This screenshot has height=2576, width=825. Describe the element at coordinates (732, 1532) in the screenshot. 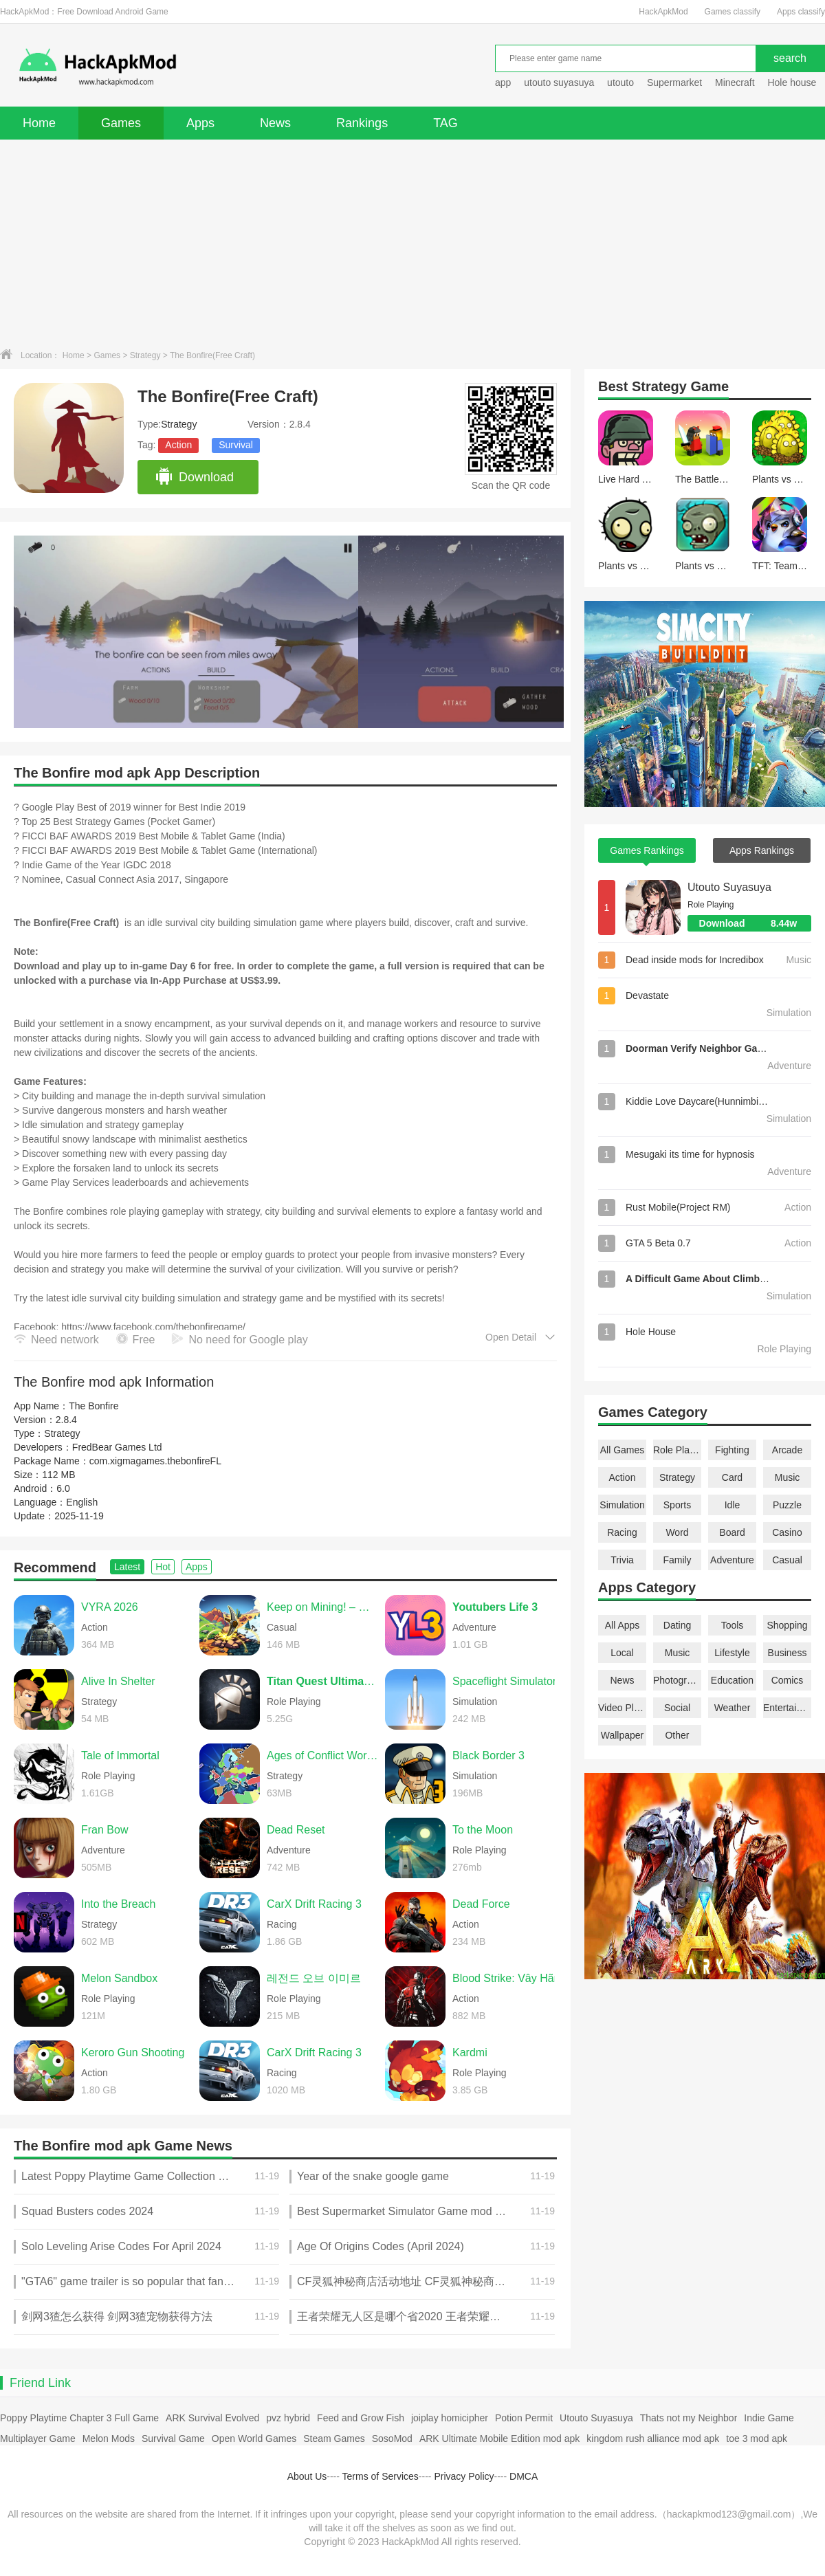

I see `Board` at that location.